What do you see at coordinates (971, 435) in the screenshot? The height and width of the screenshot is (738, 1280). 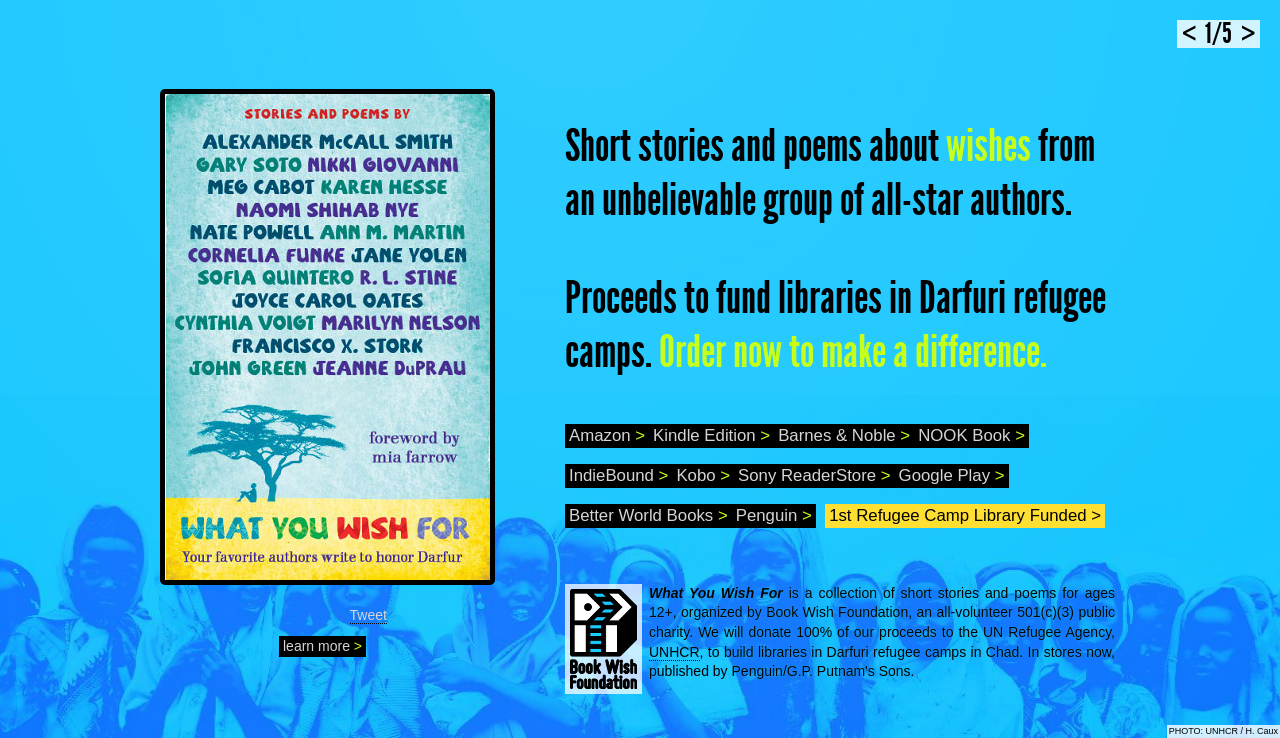 I see `NOOK Book` at bounding box center [971, 435].